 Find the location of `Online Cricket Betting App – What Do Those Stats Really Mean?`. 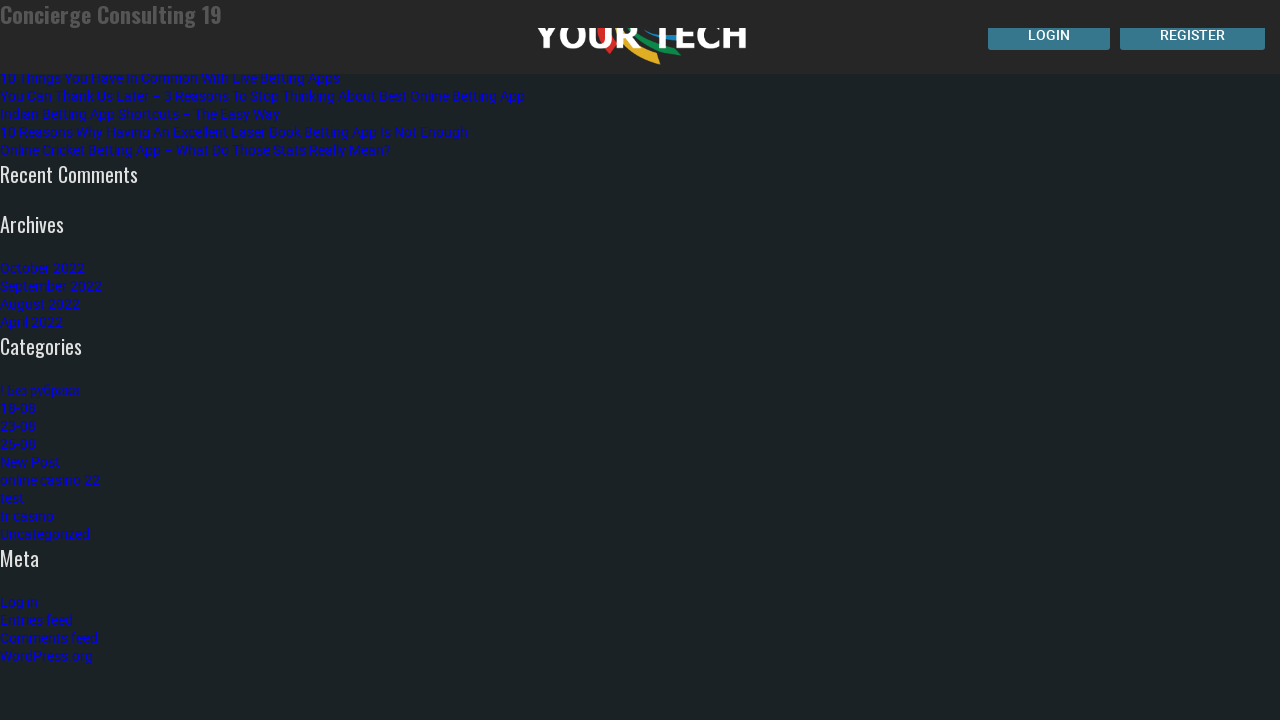

Online Cricket Betting App – What Do Those Stats Really Mean? is located at coordinates (195, 149).